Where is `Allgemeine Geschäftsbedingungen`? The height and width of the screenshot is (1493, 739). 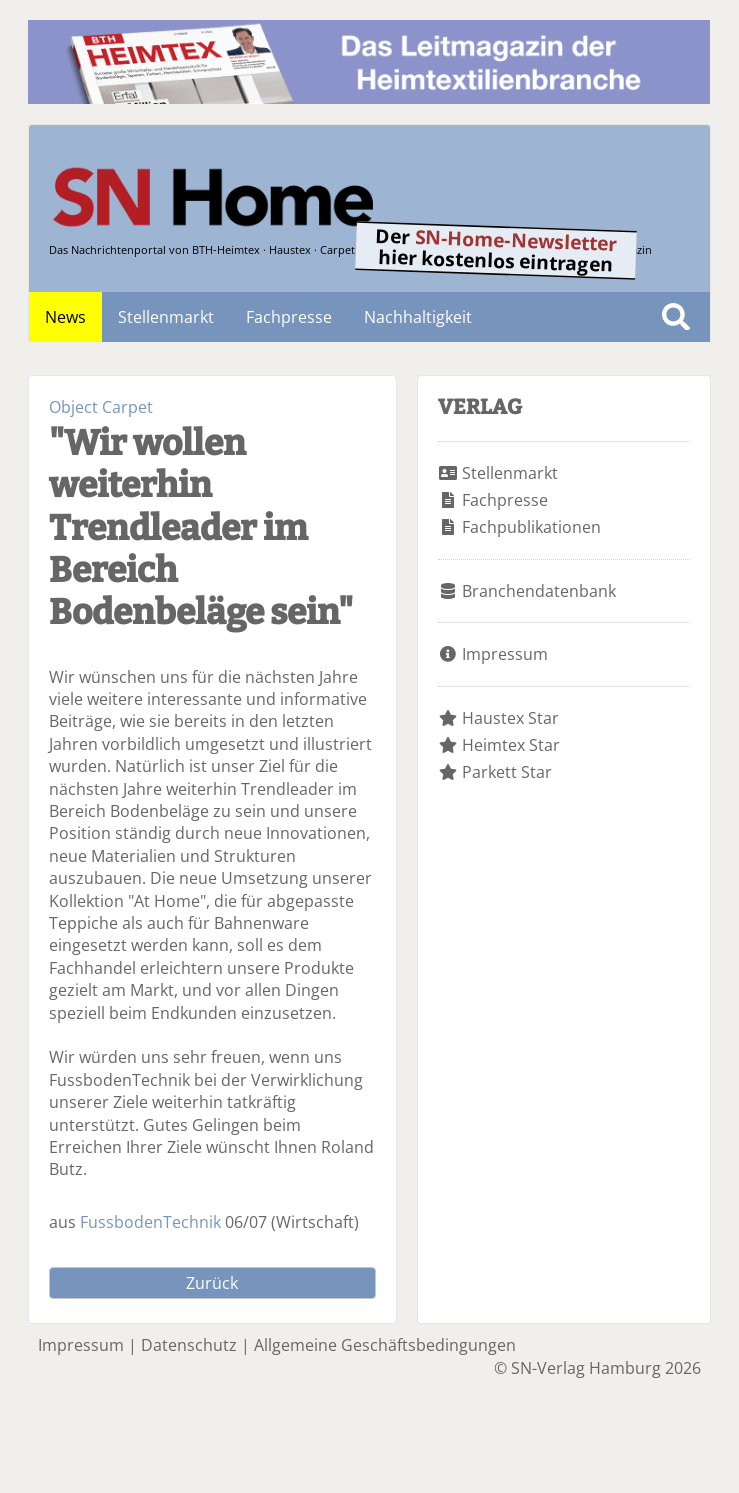 Allgemeine Geschäftsbedingungen is located at coordinates (385, 1345).